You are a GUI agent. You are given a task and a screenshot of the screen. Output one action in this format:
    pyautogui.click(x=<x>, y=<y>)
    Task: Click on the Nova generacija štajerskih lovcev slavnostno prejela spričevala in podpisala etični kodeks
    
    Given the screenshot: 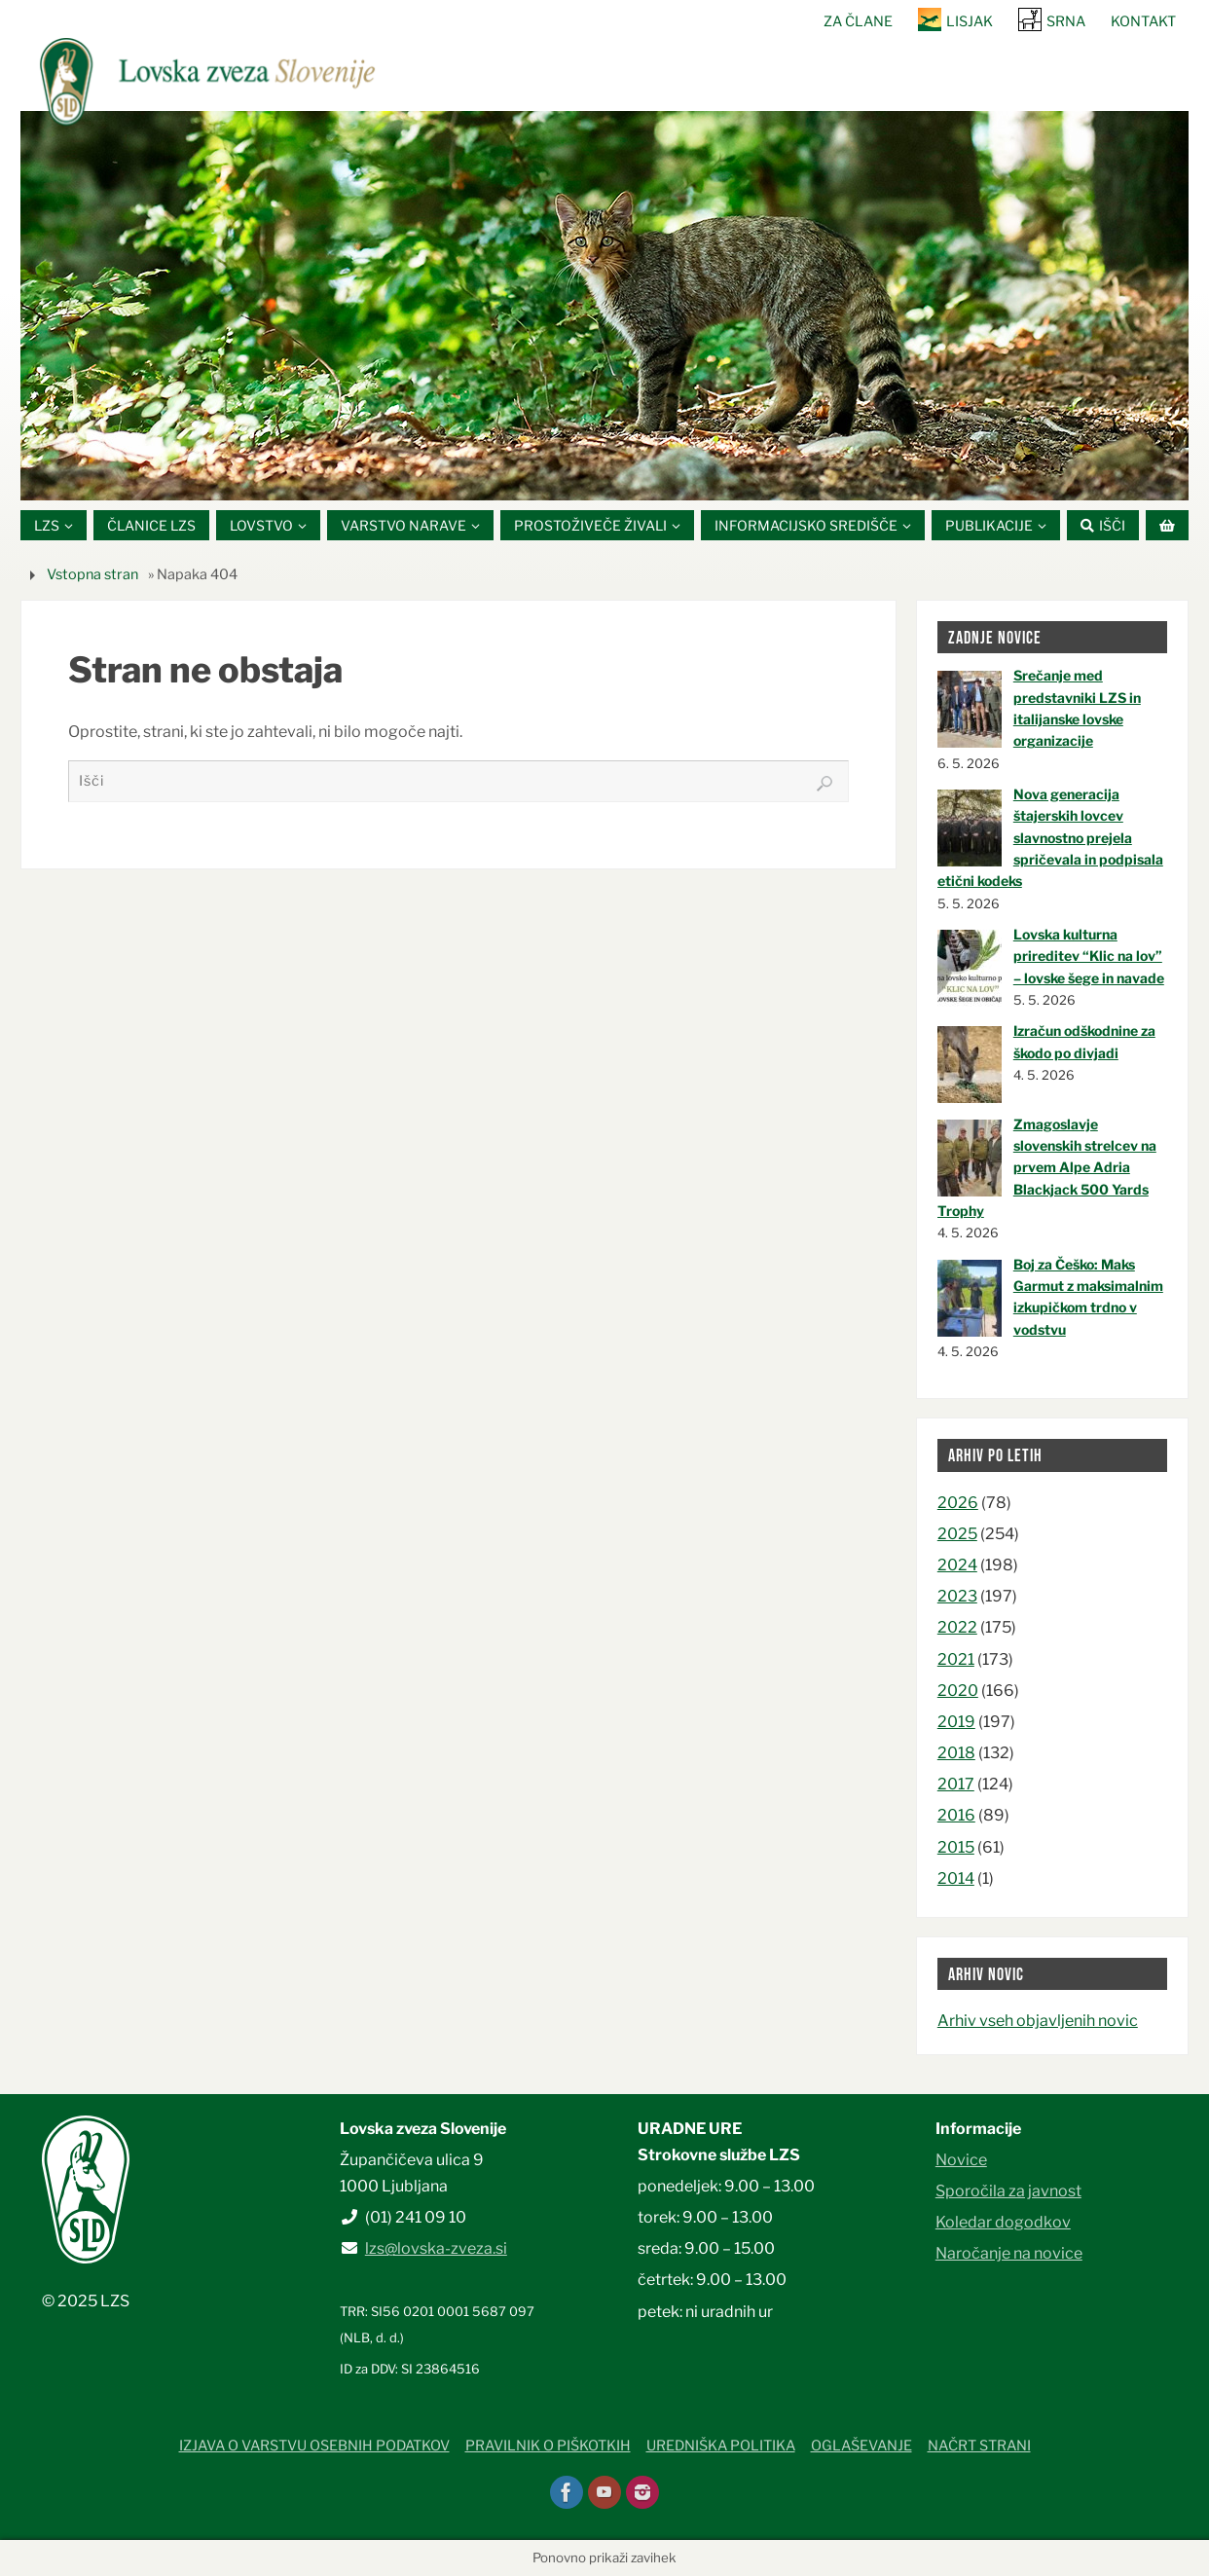 What is the action you would take?
    pyautogui.click(x=1050, y=838)
    